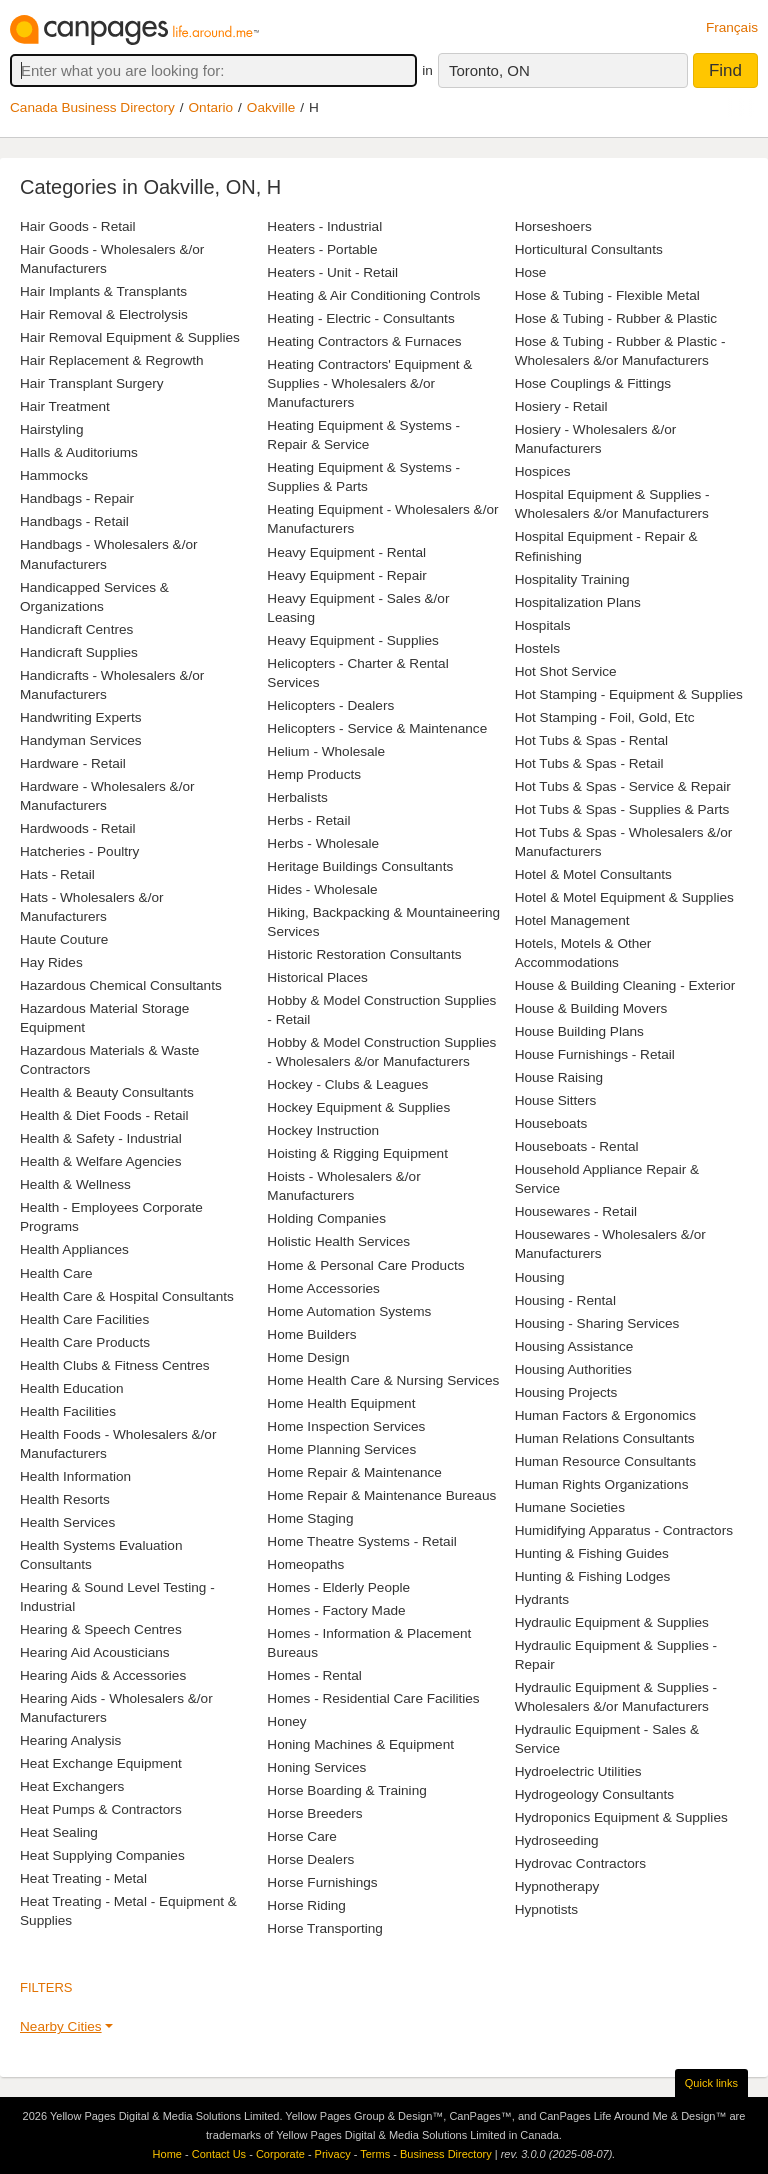 This screenshot has height=2174, width=768. What do you see at coordinates (317, 977) in the screenshot?
I see `Historical Places` at bounding box center [317, 977].